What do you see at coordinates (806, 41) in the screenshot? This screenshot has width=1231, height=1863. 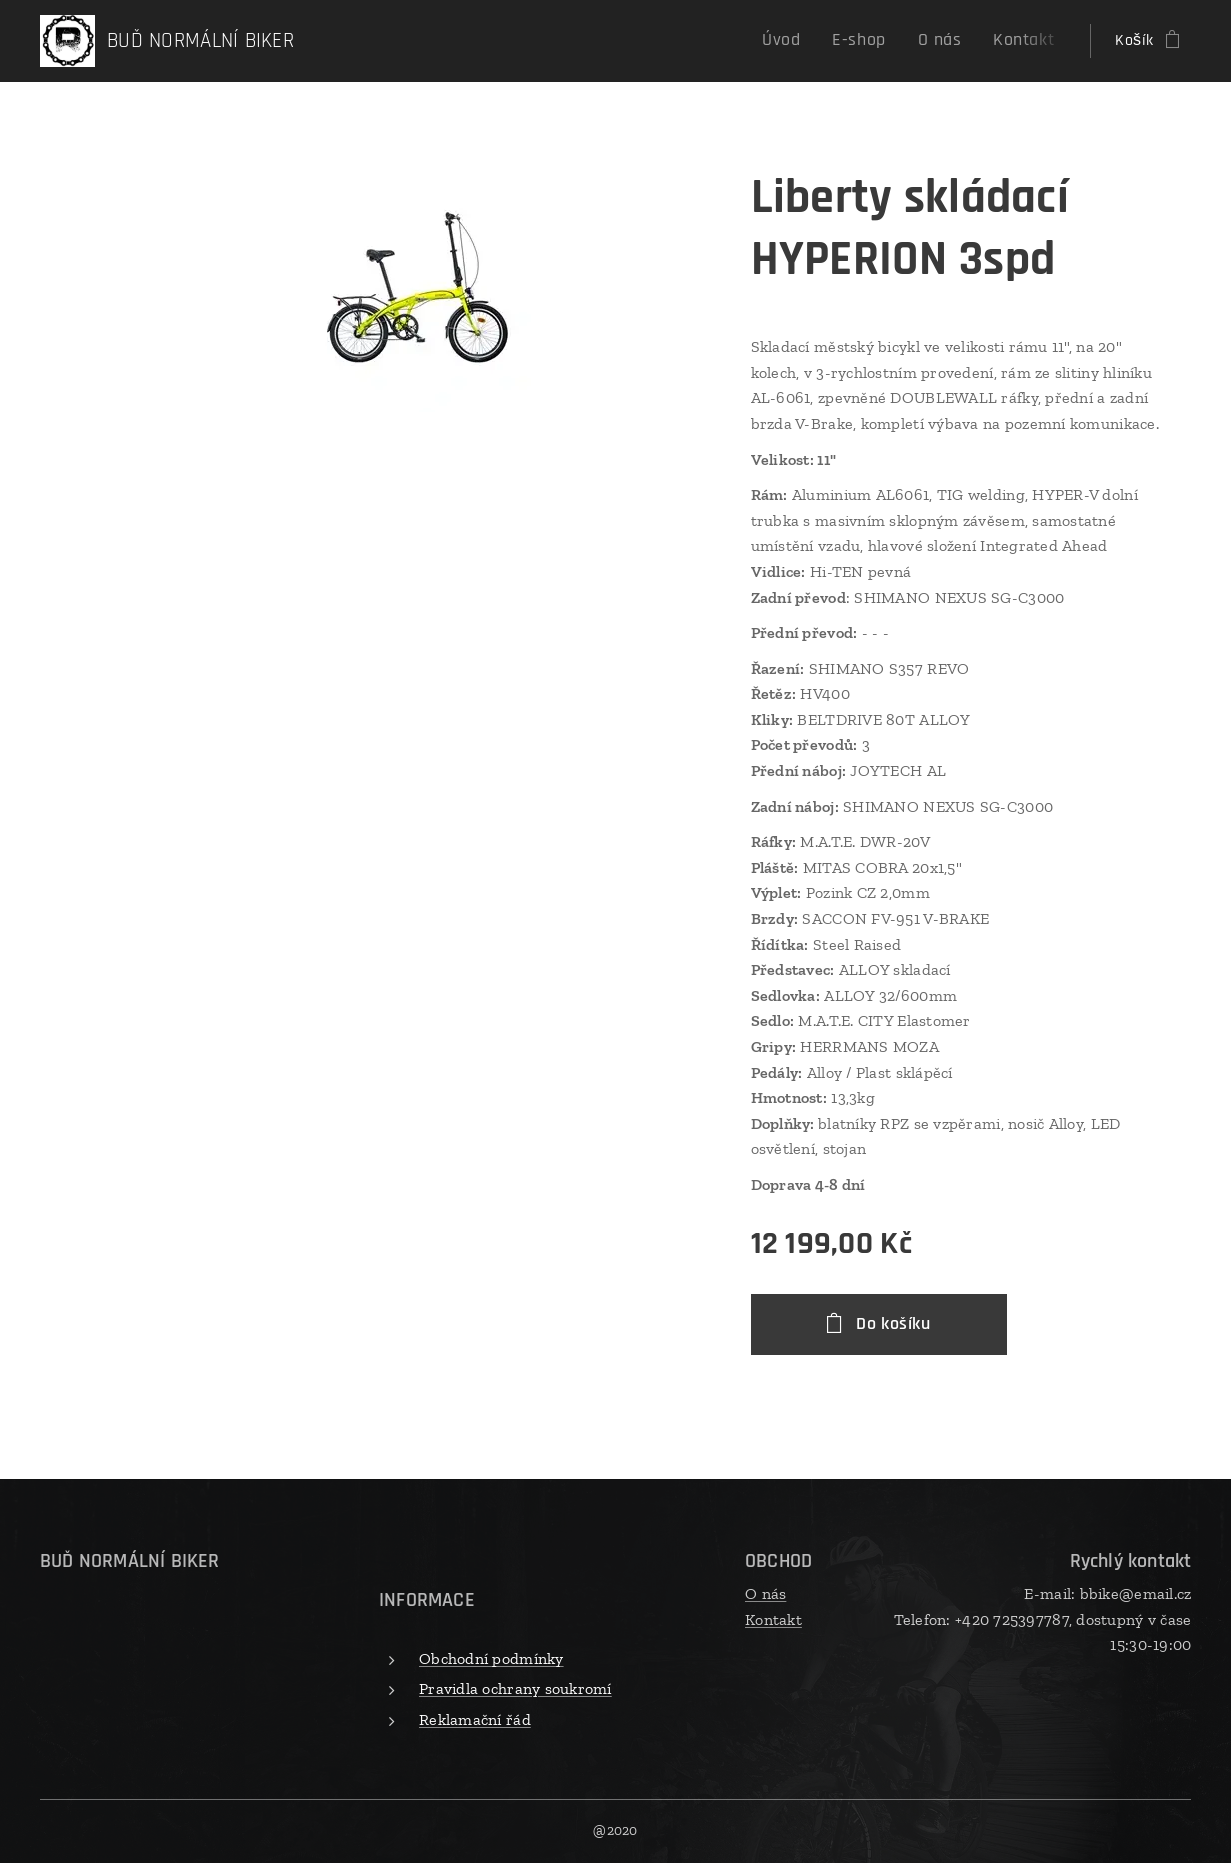 I see `[menuitem]` at bounding box center [806, 41].